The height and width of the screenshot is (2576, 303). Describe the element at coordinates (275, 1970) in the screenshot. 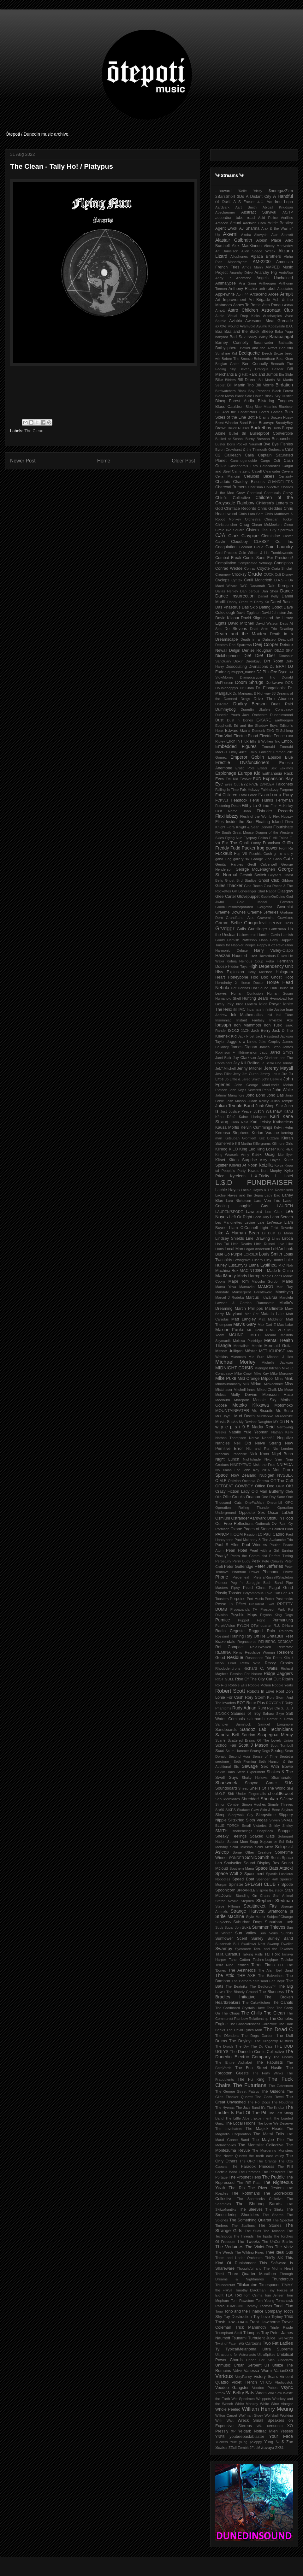

I see `The Alan Ibell Band` at that location.